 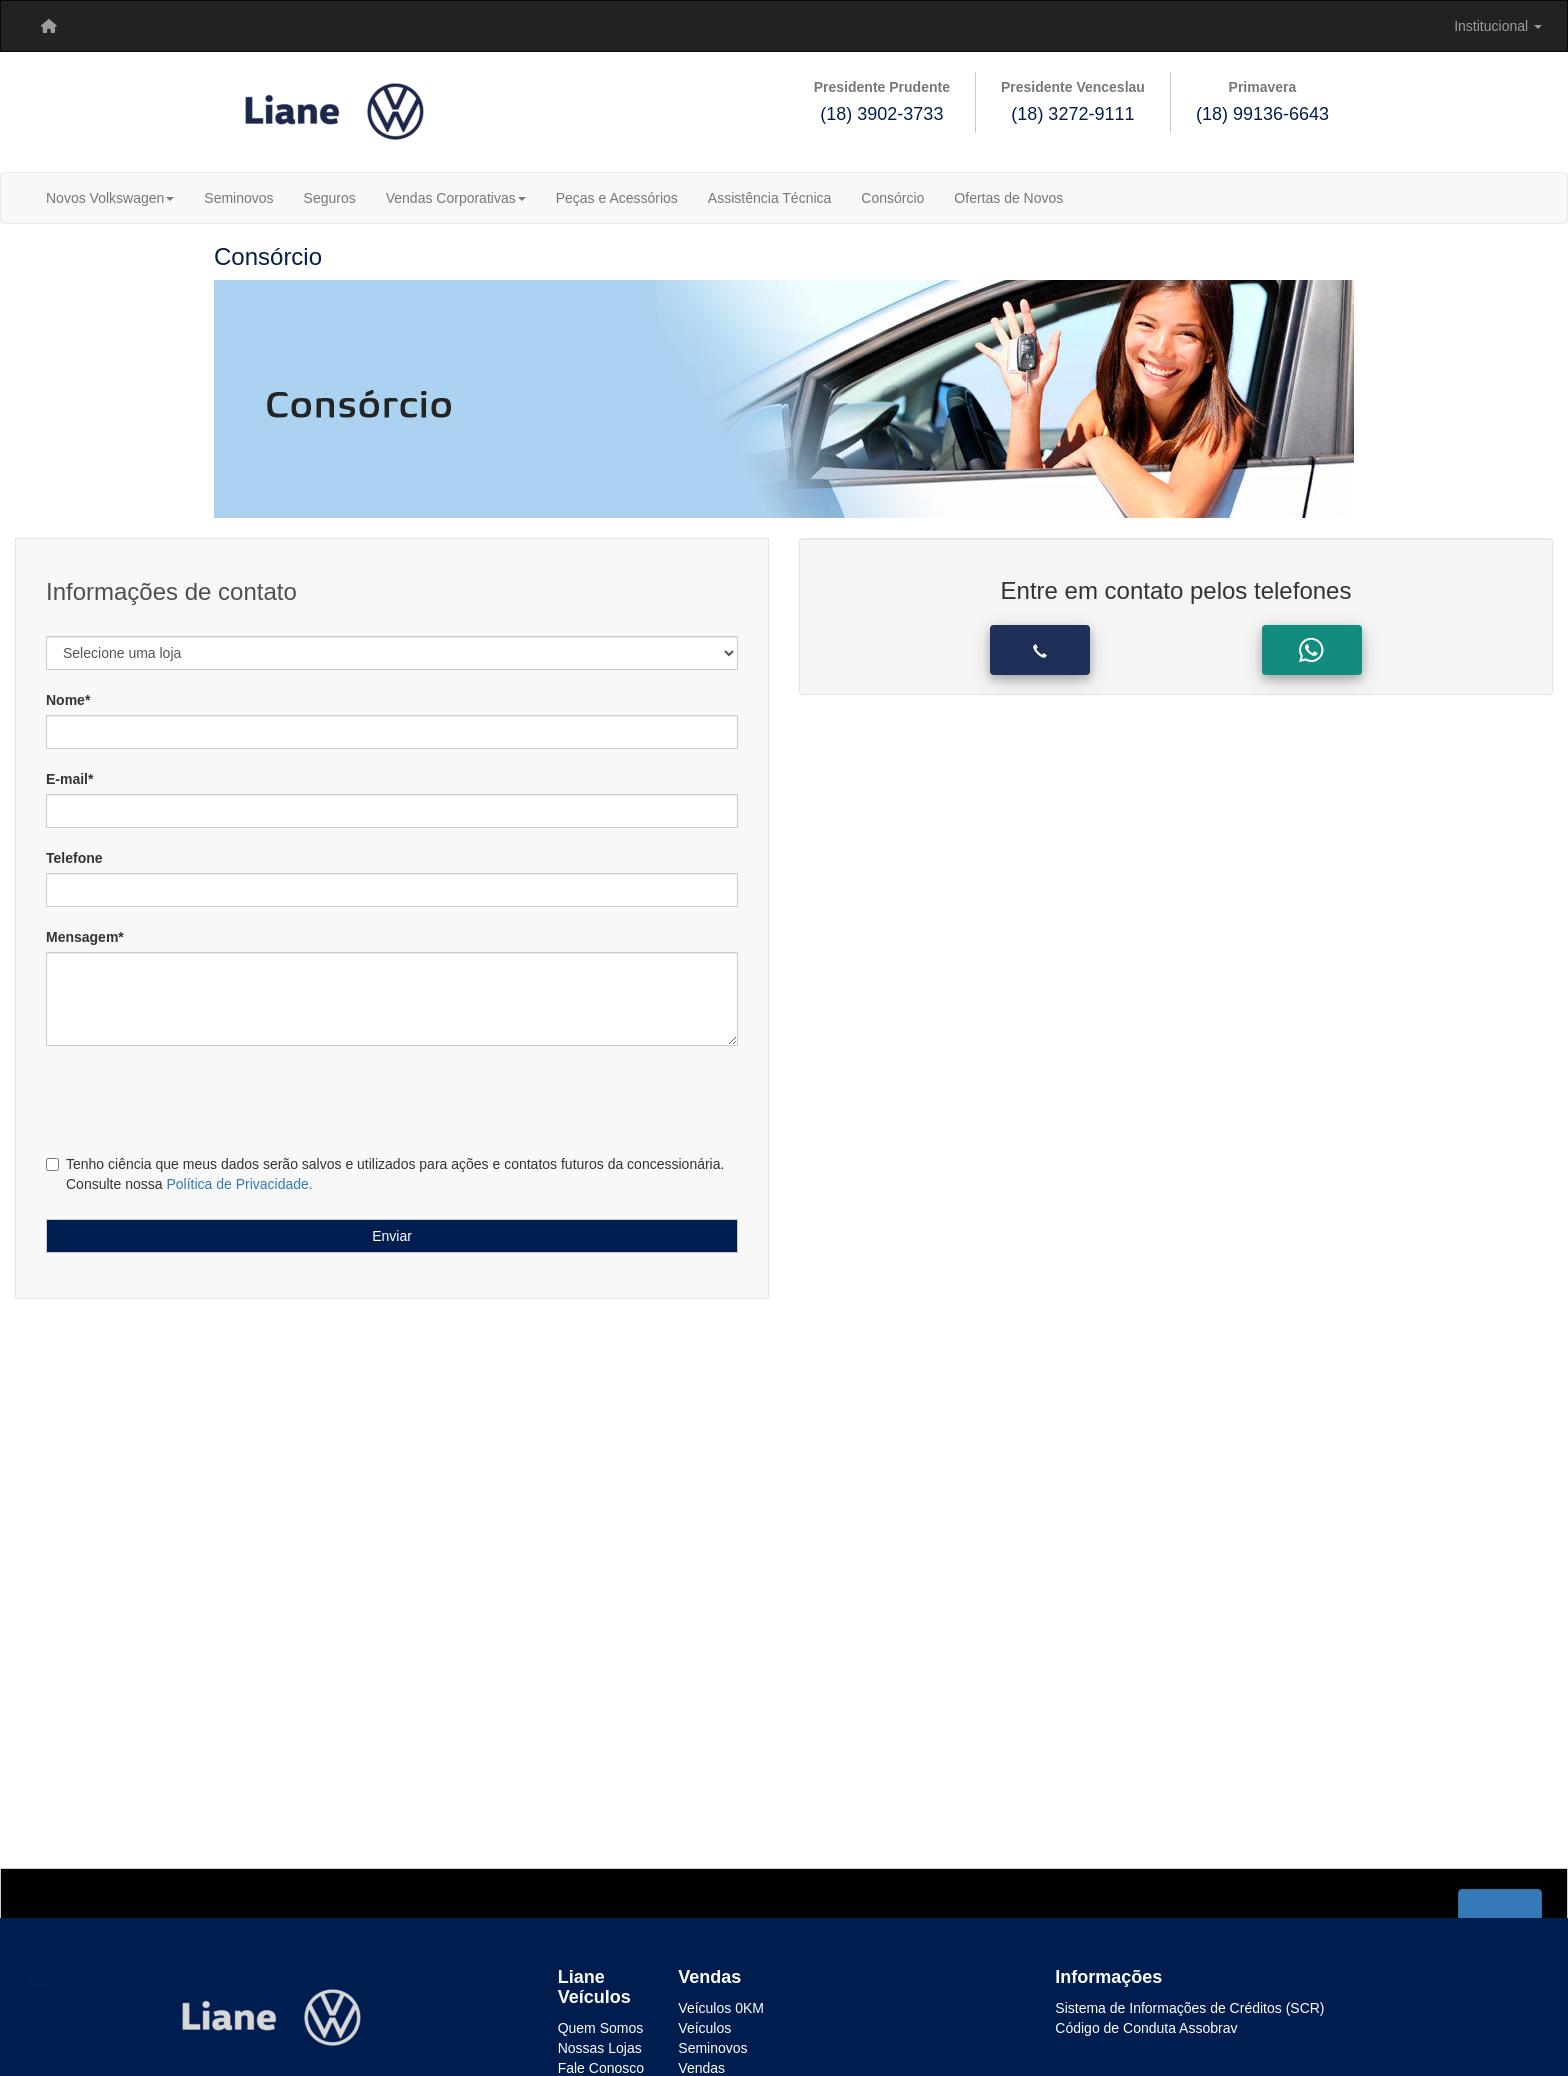 What do you see at coordinates (1498, 26) in the screenshot?
I see `Institucional` at bounding box center [1498, 26].